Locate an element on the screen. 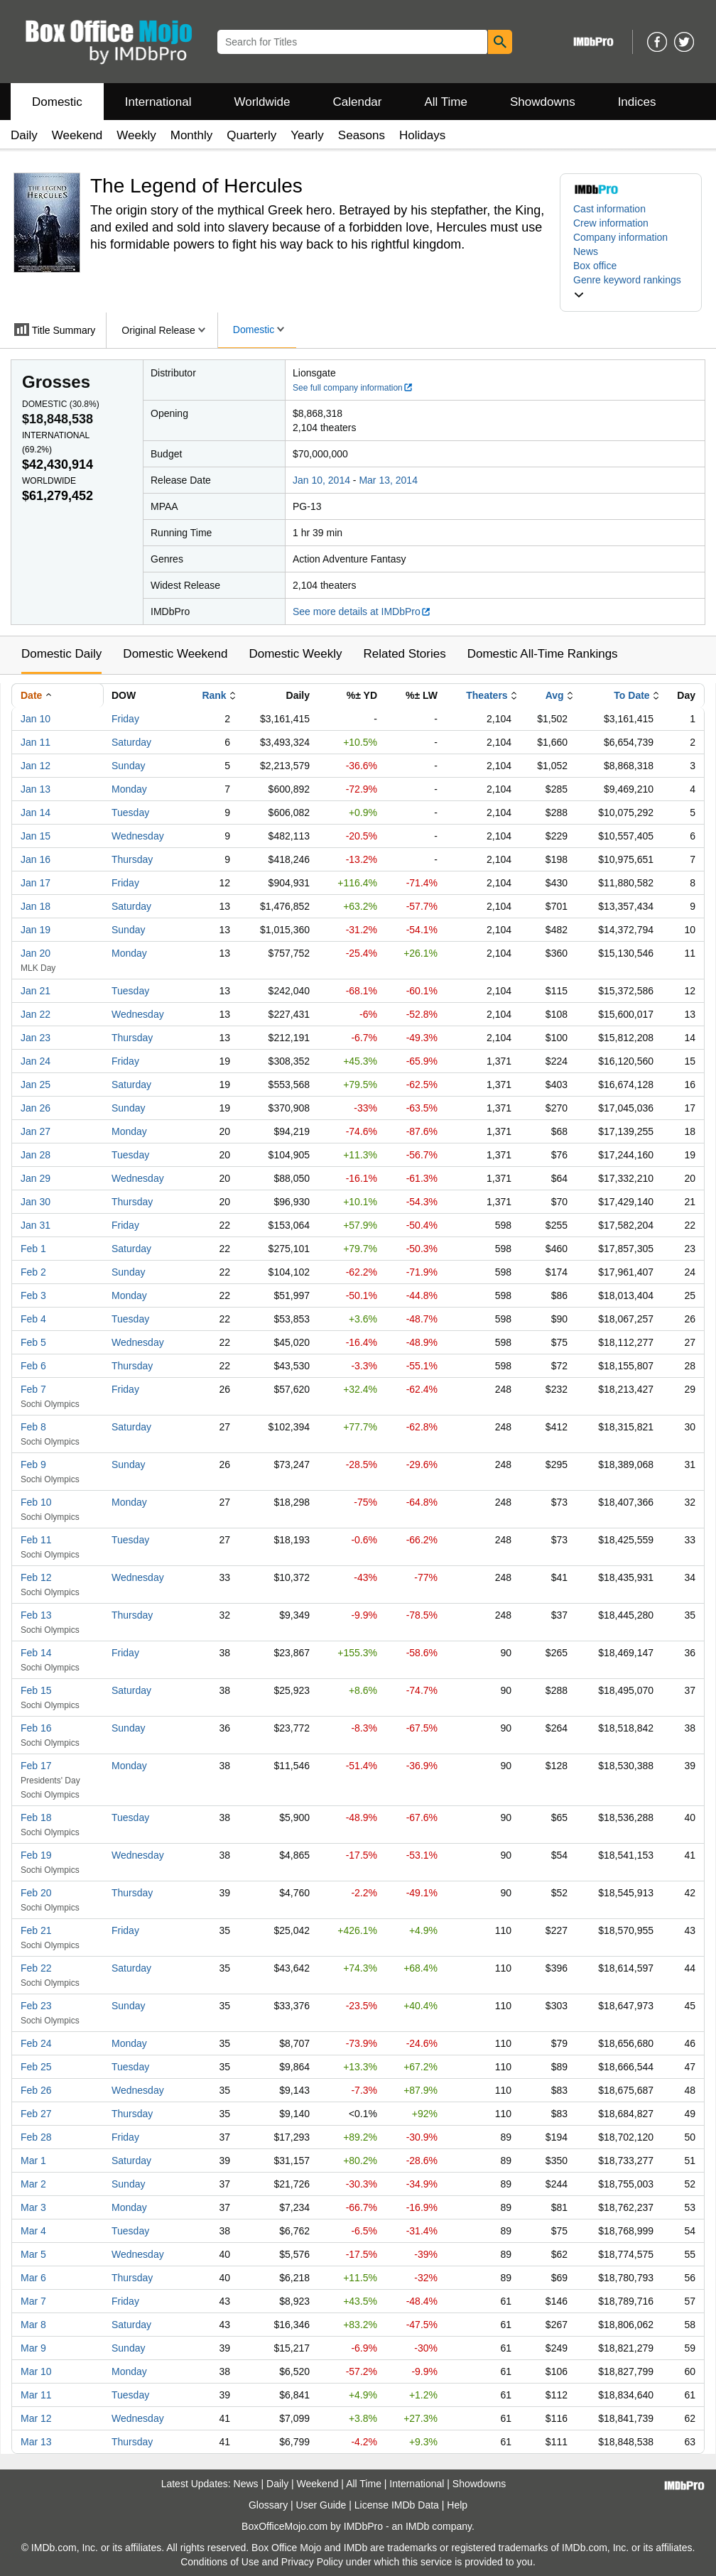  Weekend is located at coordinates (77, 135).